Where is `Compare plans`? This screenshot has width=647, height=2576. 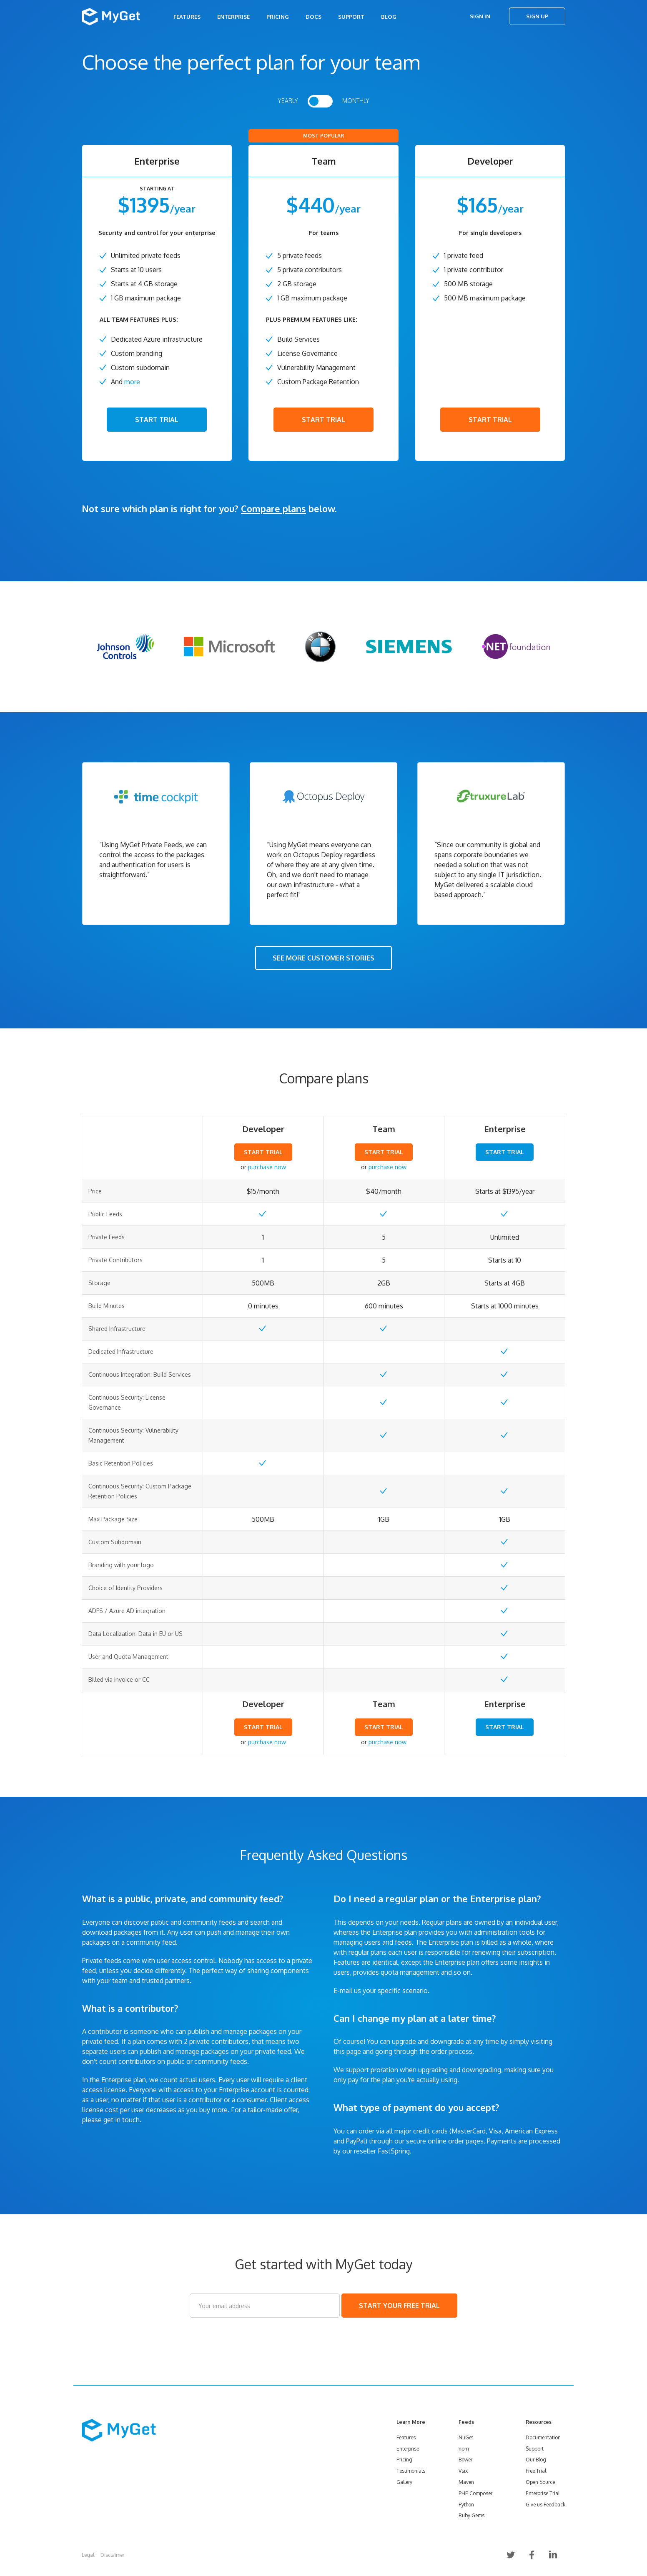
Compare plans is located at coordinates (273, 508).